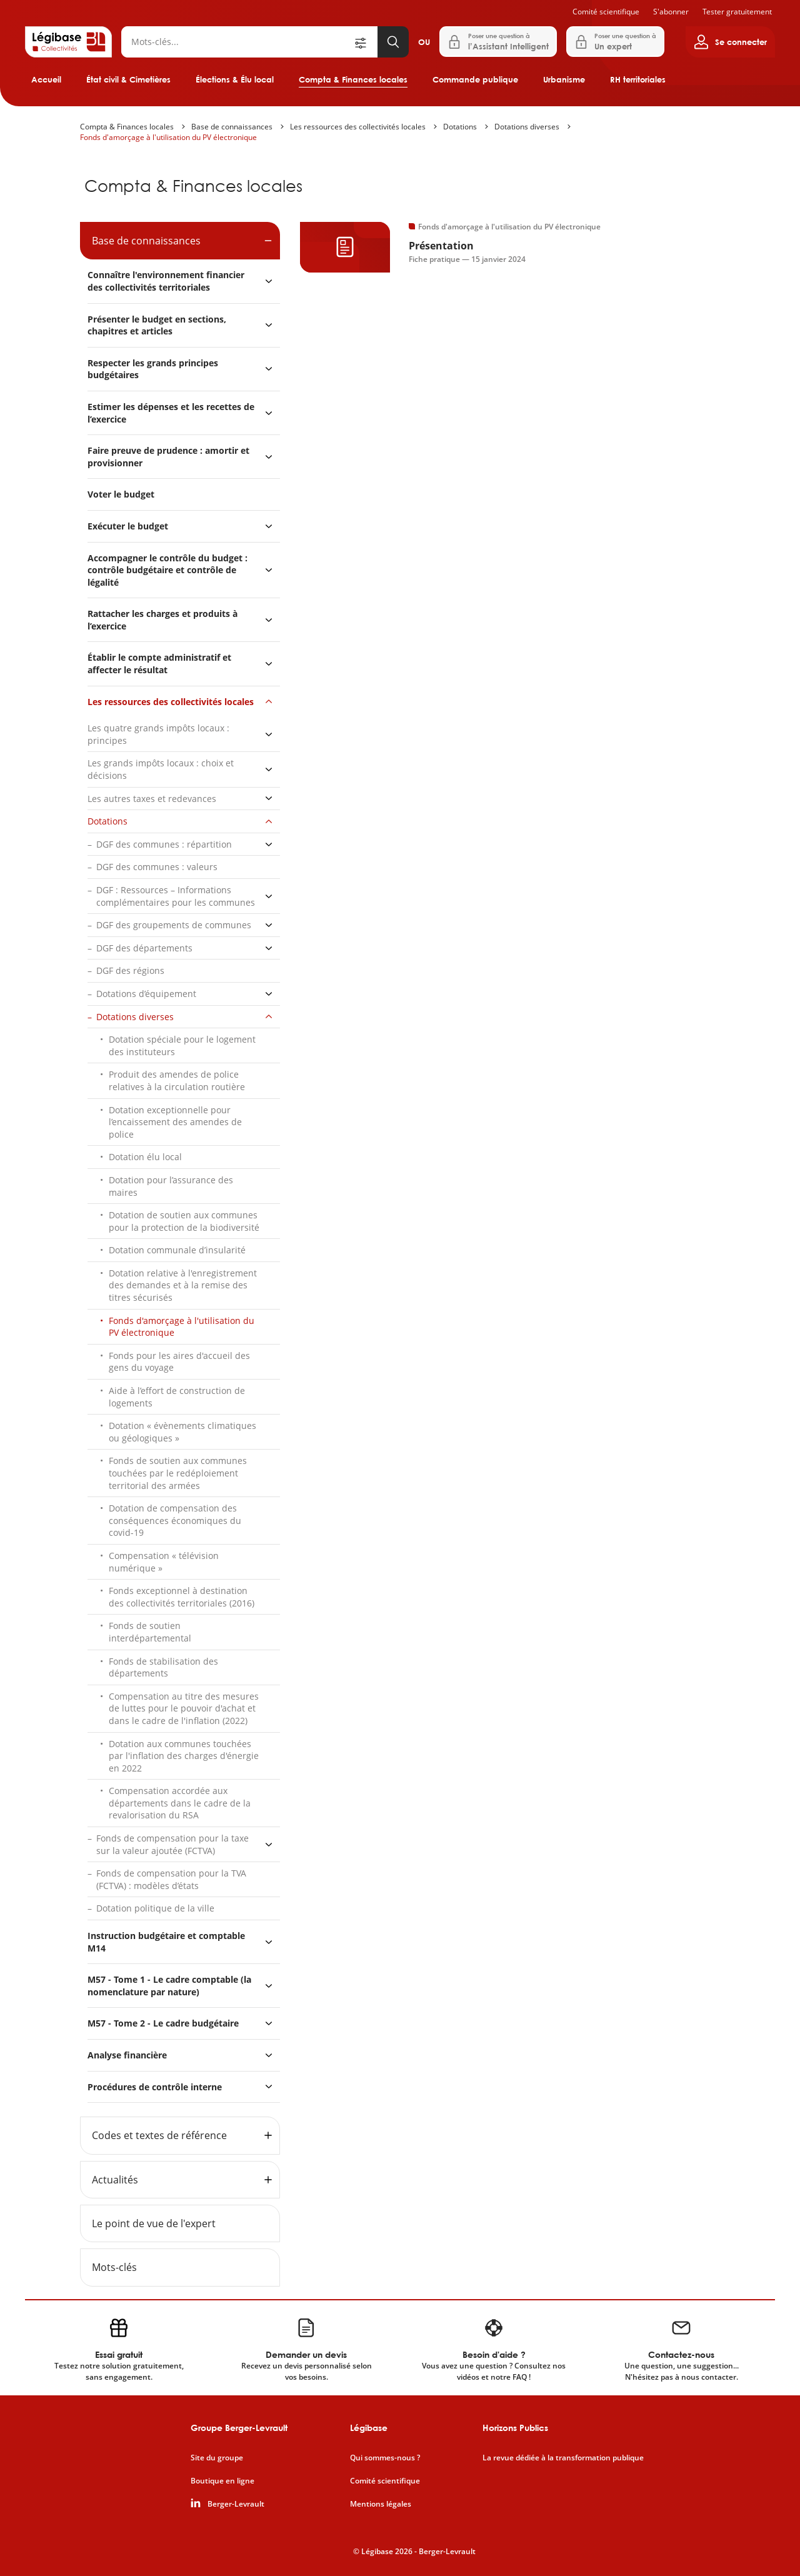 The image size is (800, 2576). Describe the element at coordinates (168, 137) in the screenshot. I see `Fonds d'amorçage à l'utilisation du PV électronique` at that location.